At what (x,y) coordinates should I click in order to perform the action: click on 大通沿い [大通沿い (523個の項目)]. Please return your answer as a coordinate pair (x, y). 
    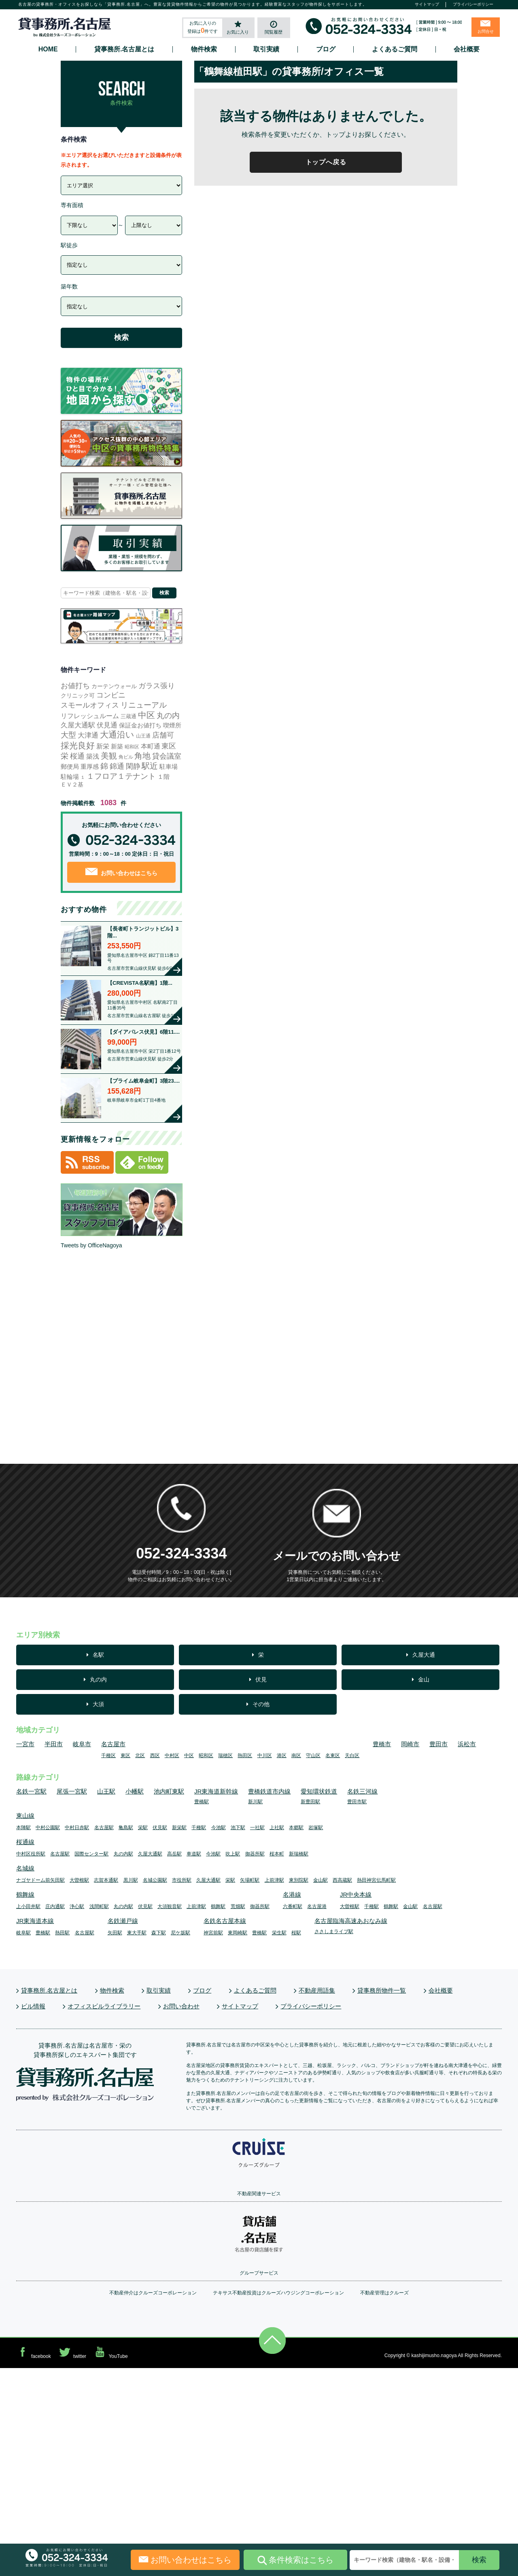
    Looking at the image, I should click on (117, 734).